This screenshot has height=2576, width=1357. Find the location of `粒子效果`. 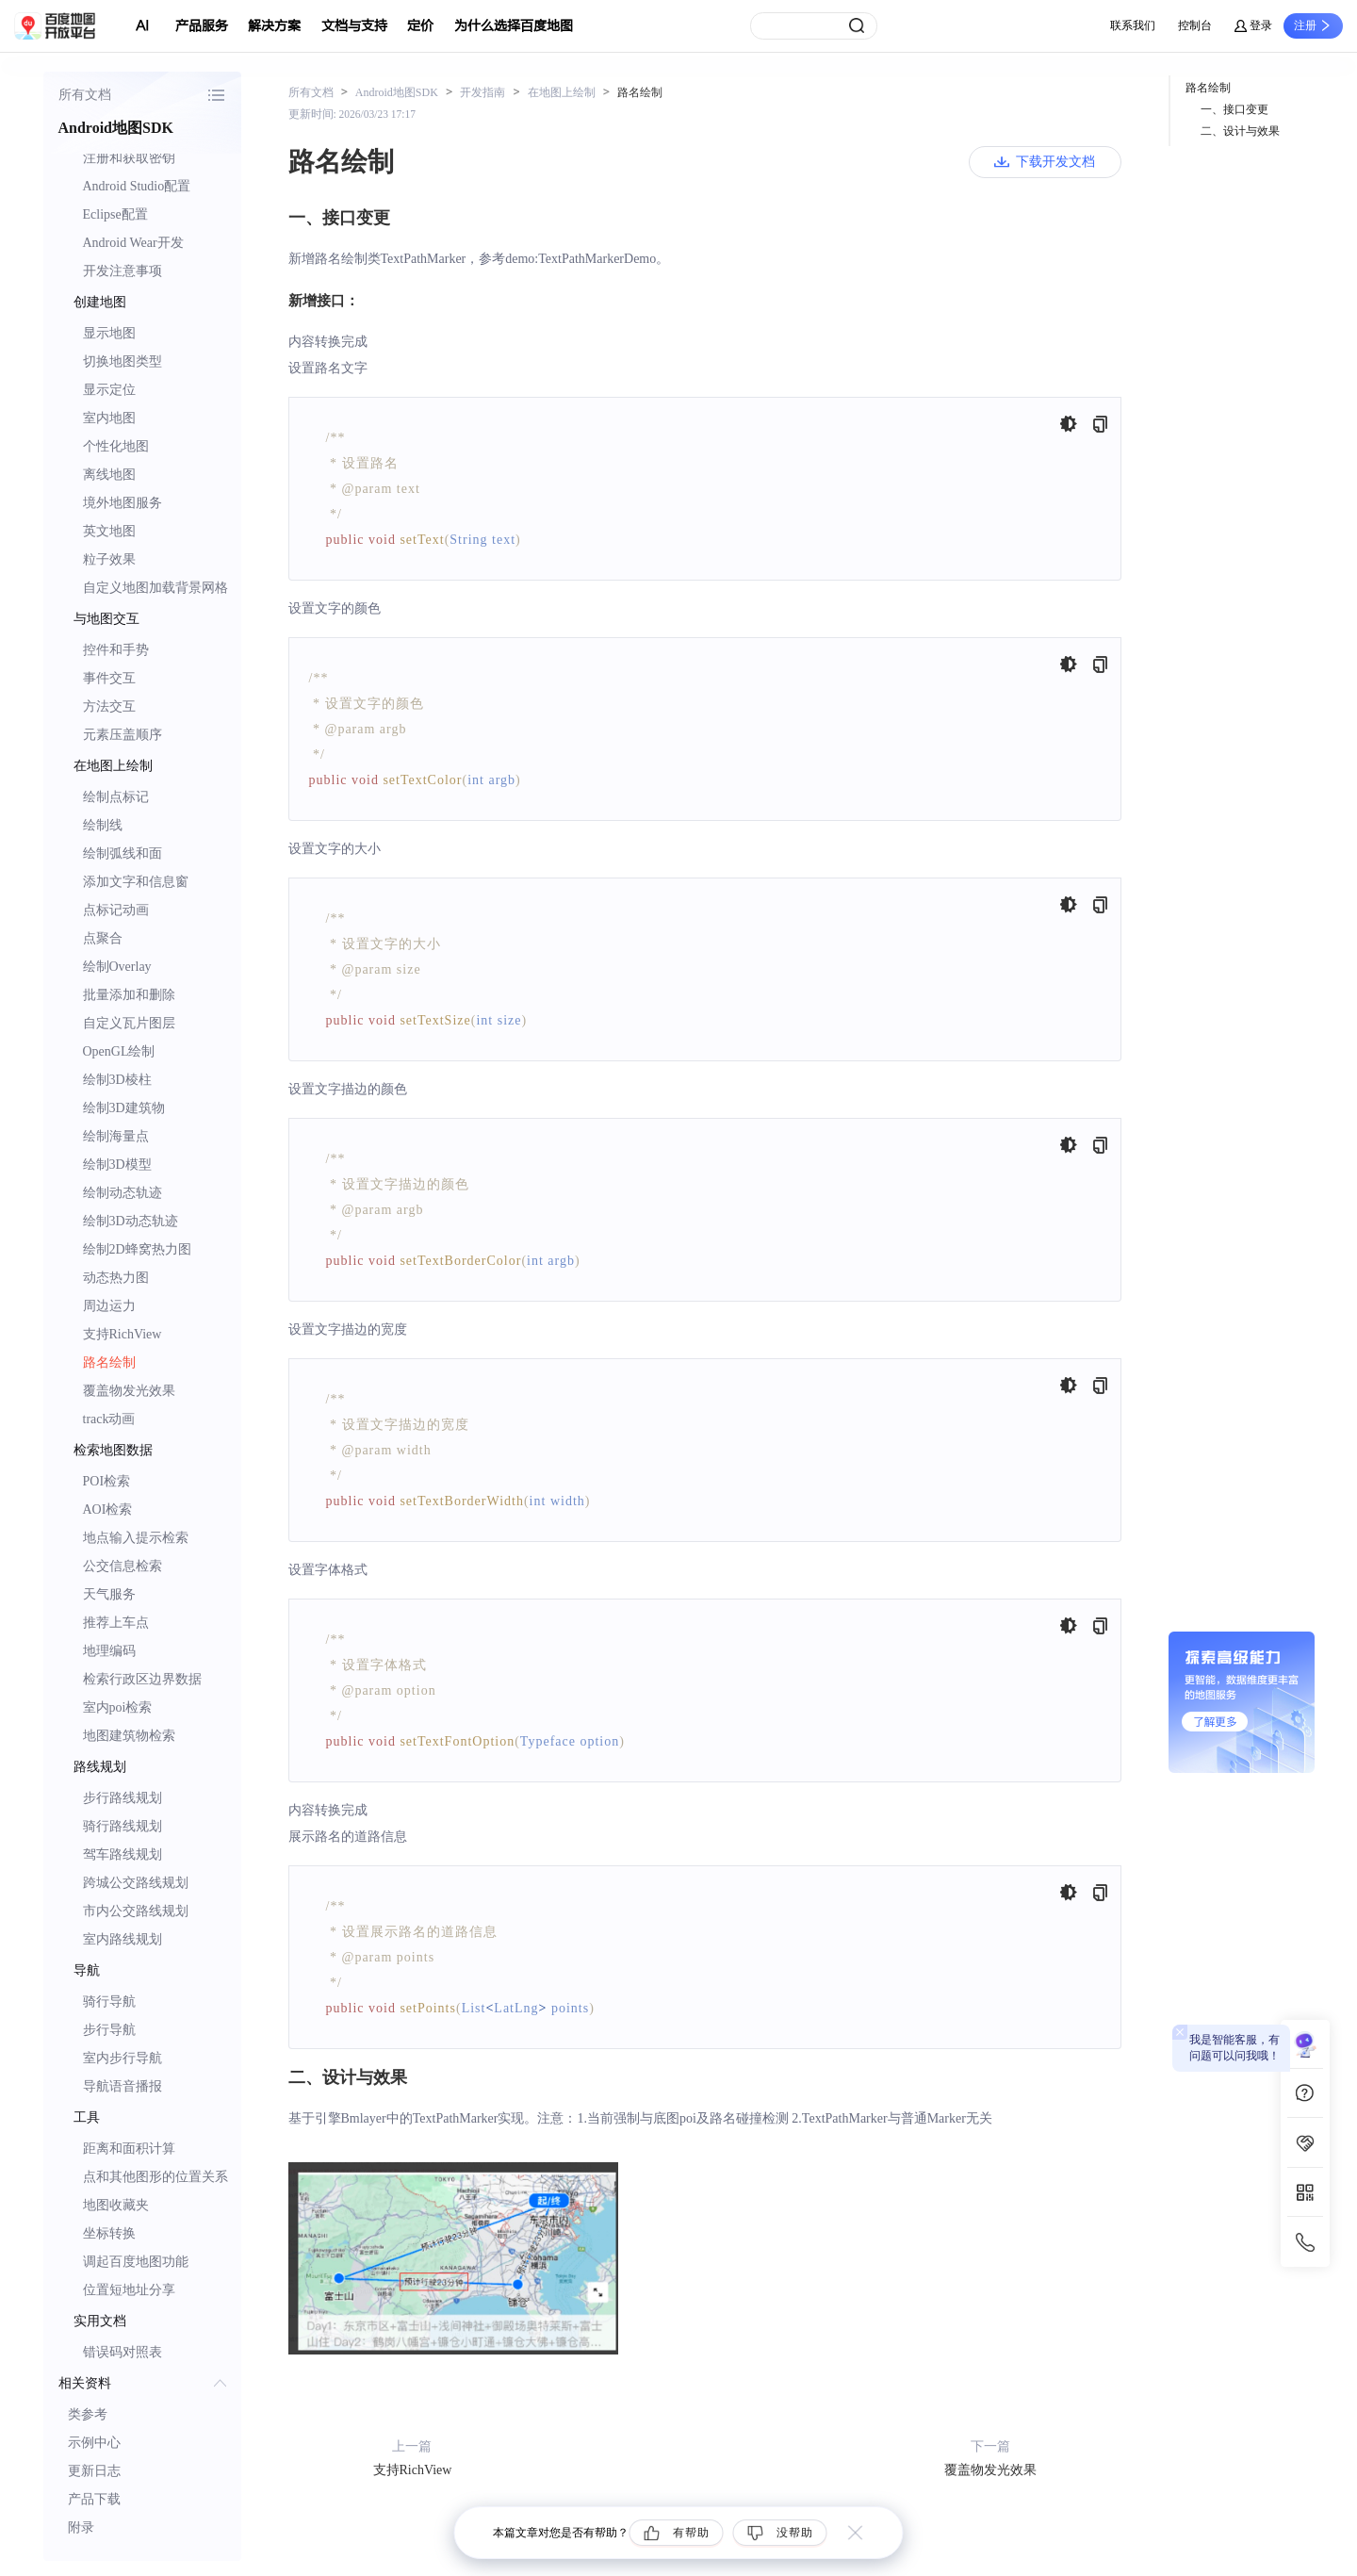

粒子效果 is located at coordinates (109, 559).